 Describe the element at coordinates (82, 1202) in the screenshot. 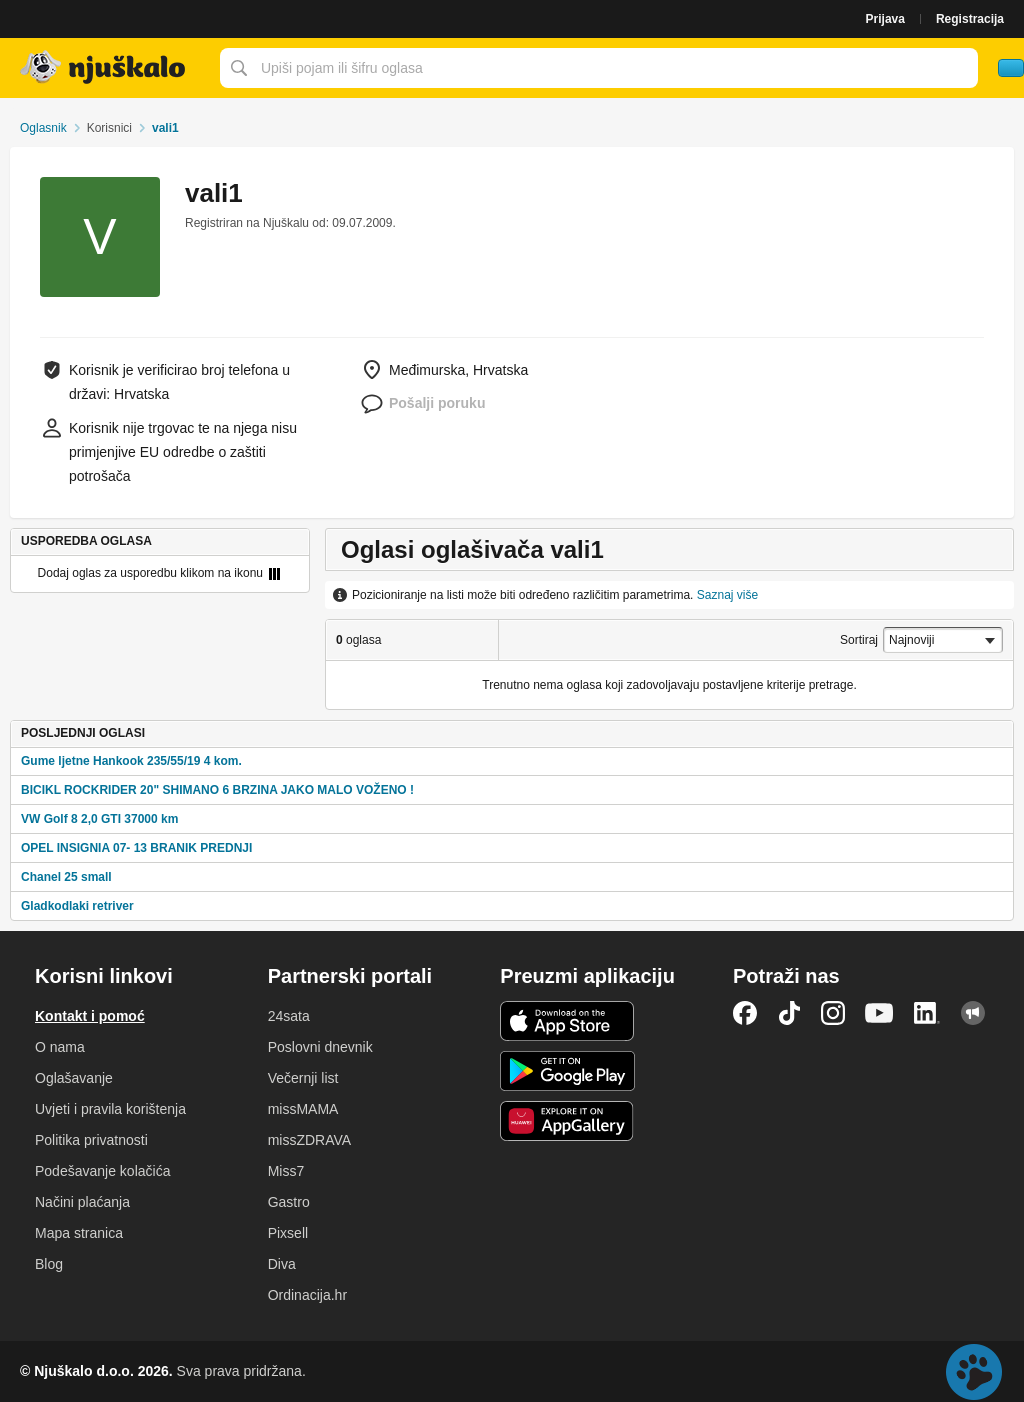

I see `Načini plaćanja` at that location.